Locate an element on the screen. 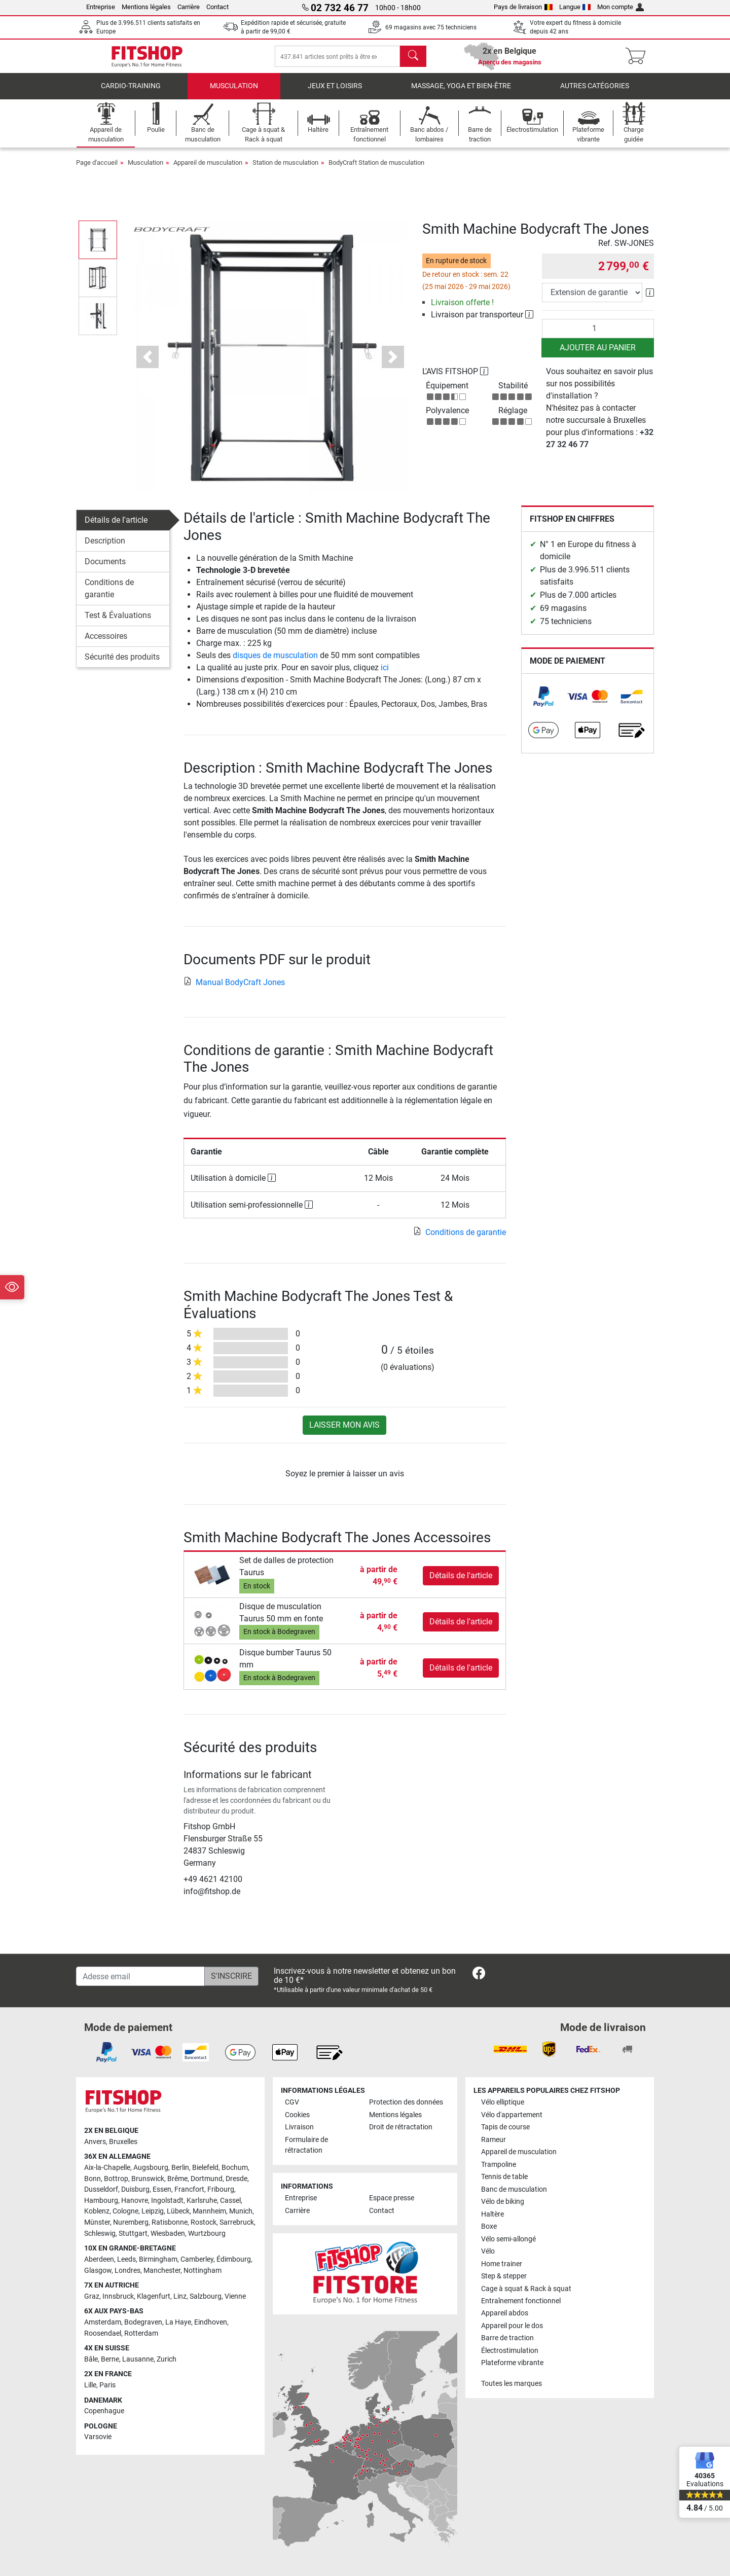 This screenshot has height=2576, width=730. Hambourg [link] is located at coordinates (101, 2200).